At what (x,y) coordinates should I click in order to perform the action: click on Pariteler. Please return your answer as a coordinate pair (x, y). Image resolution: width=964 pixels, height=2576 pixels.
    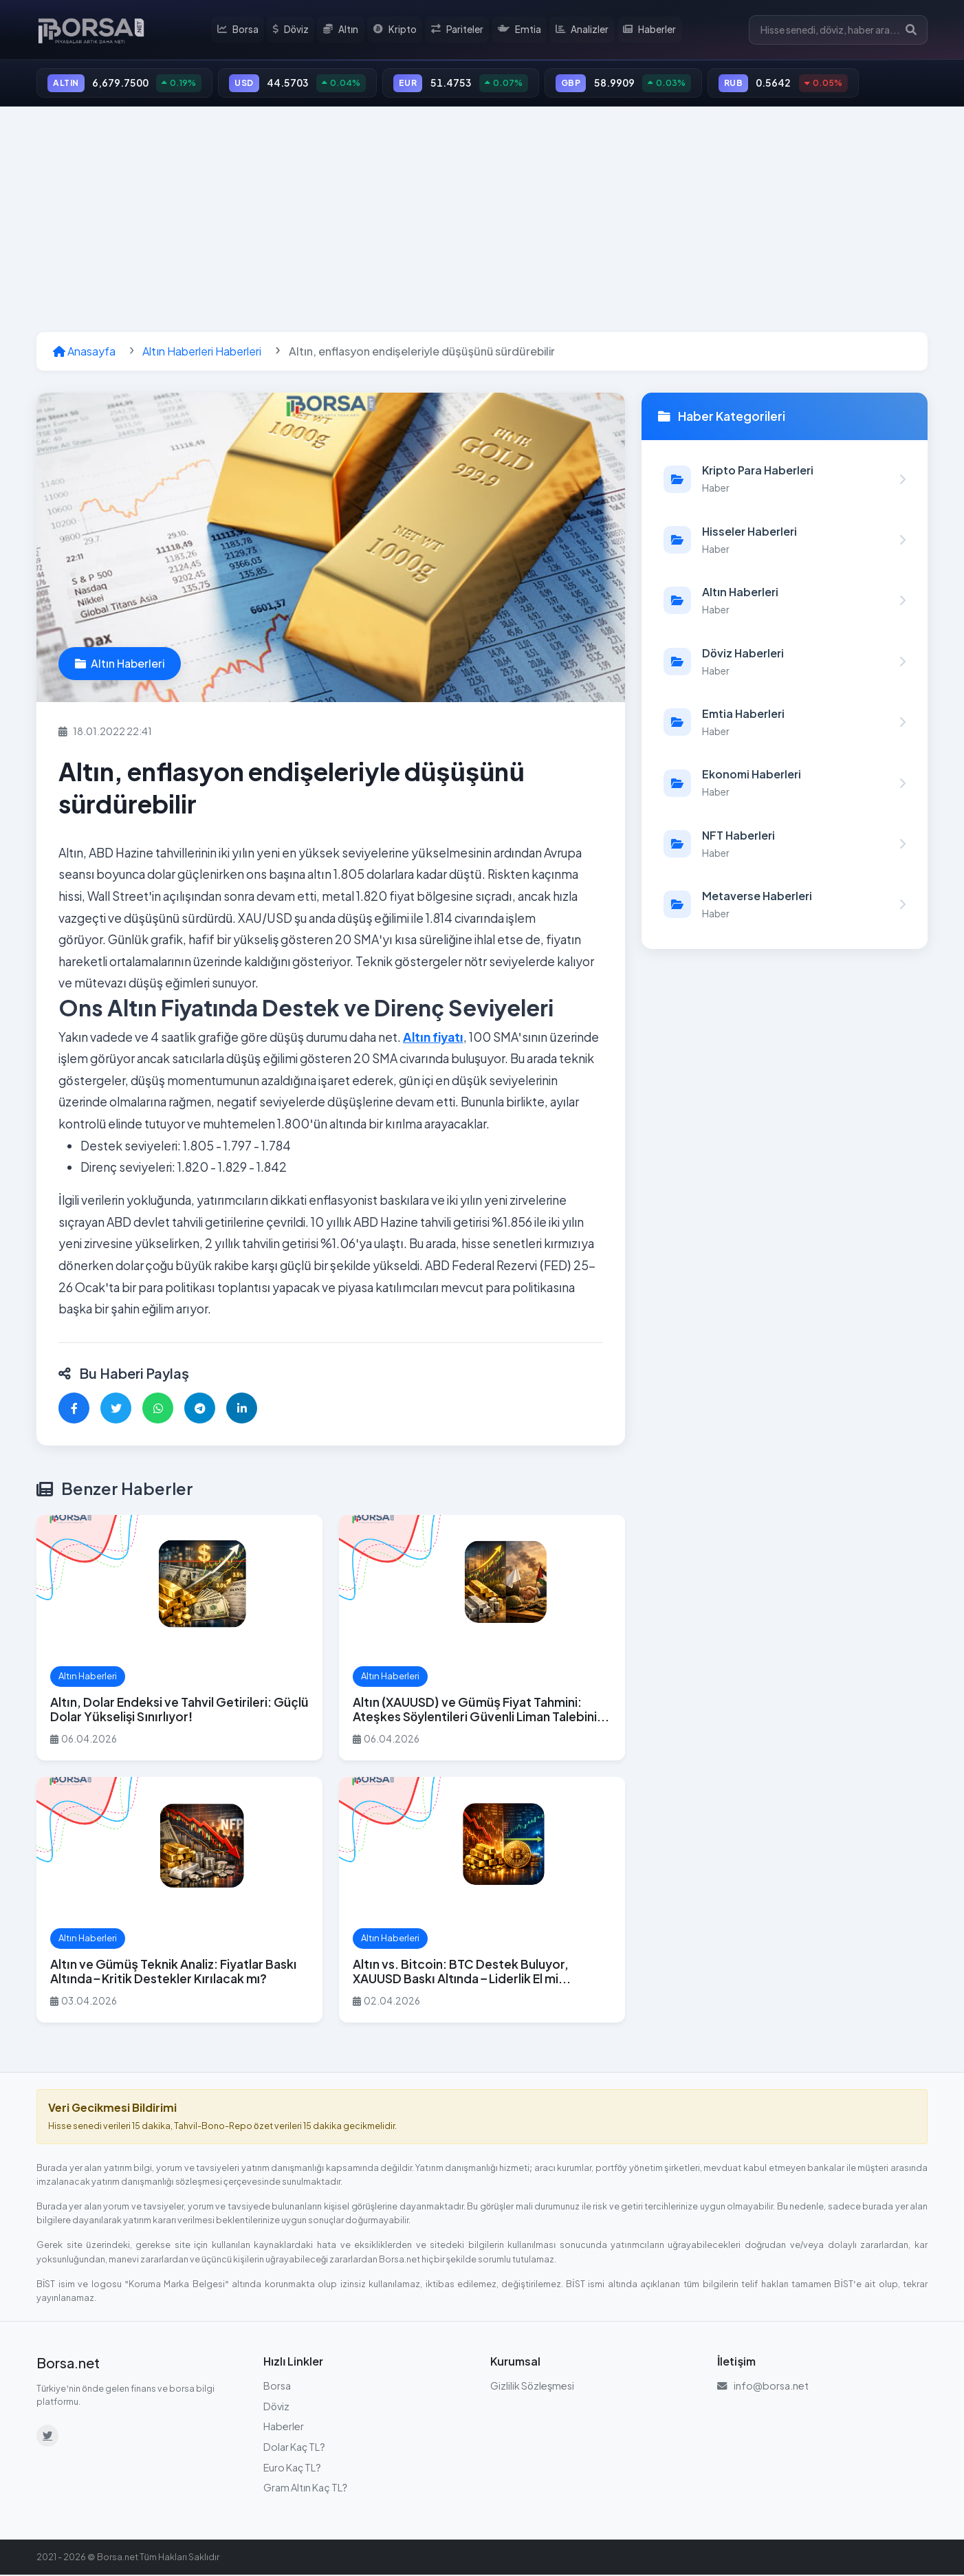
    Looking at the image, I should click on (458, 30).